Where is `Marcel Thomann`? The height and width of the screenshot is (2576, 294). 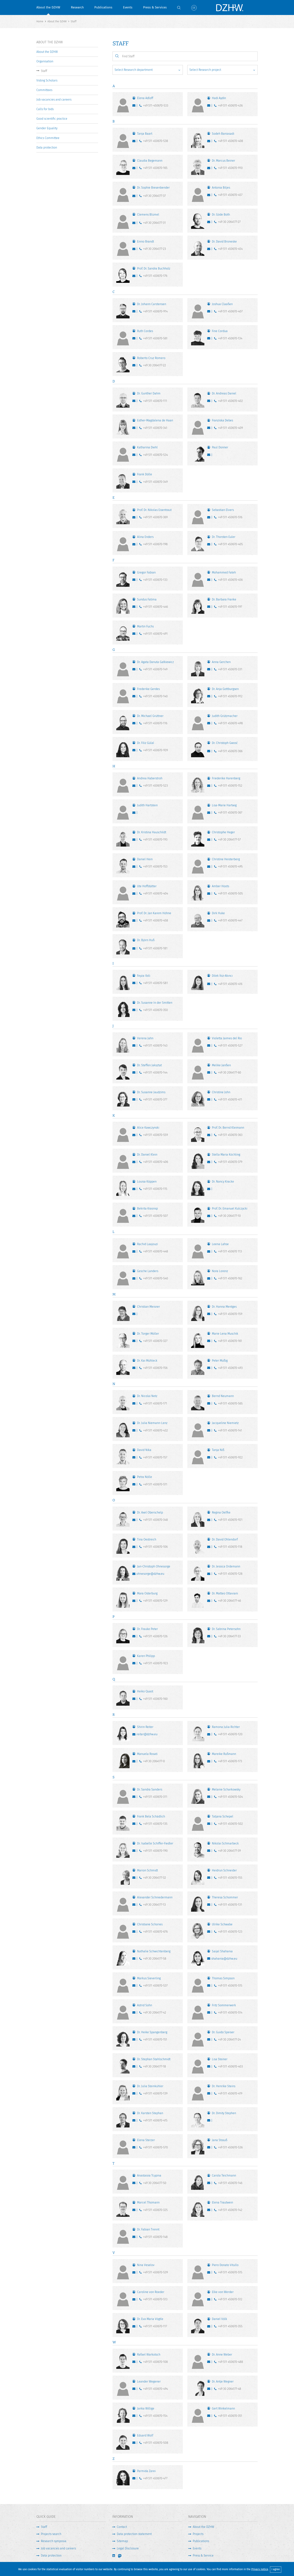
Marcel Thomann is located at coordinates (148, 2202).